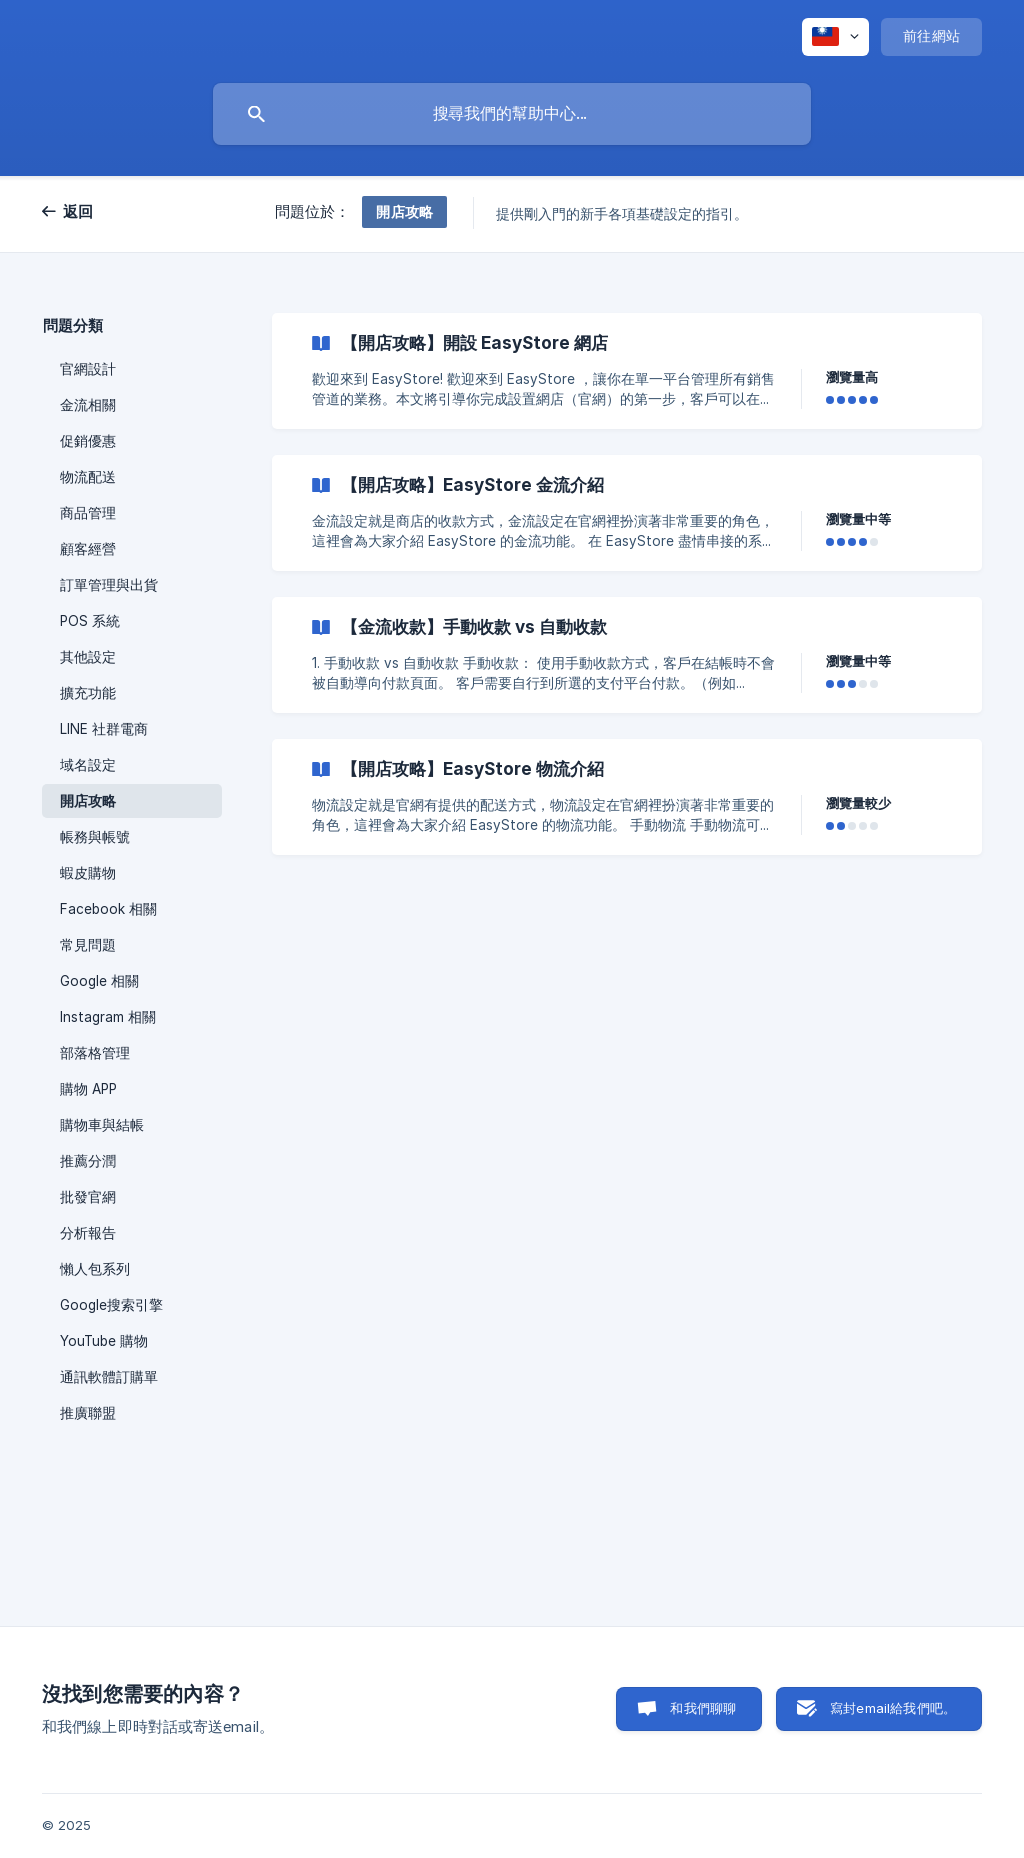 The height and width of the screenshot is (1858, 1024). I want to click on 商品管理 [link], so click(88, 513).